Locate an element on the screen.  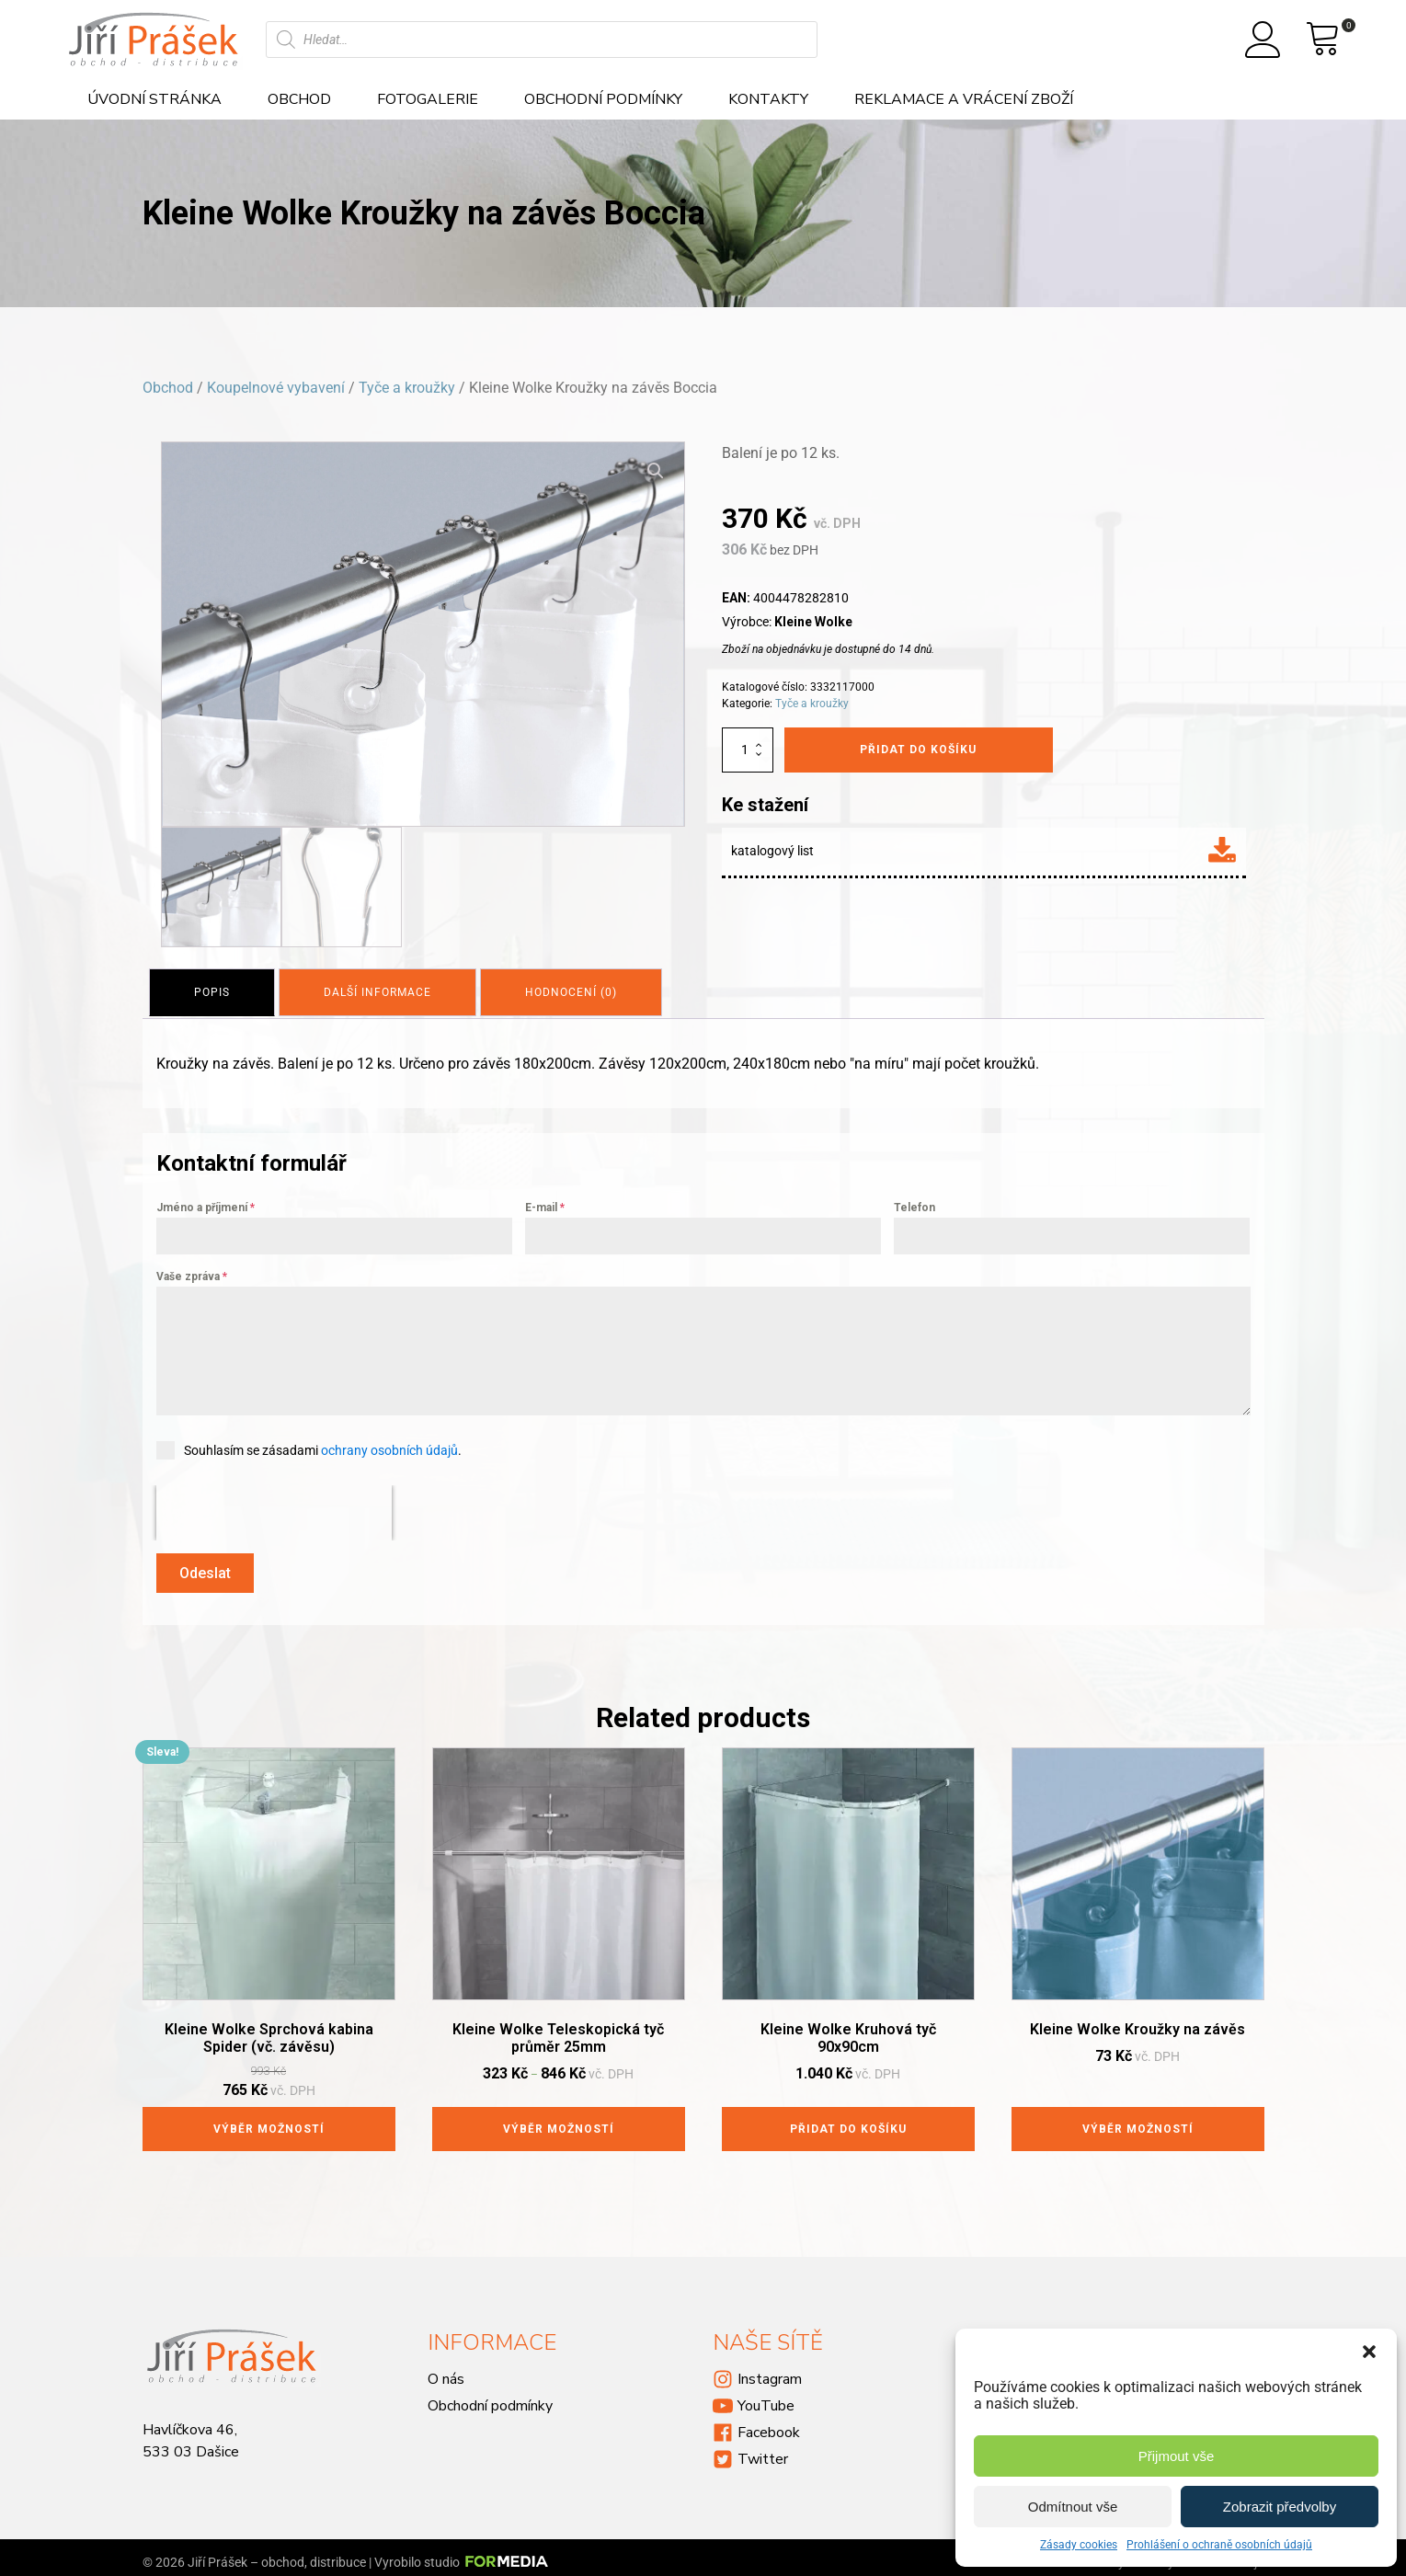
[View your shopping cart] is located at coordinates (1323, 39).